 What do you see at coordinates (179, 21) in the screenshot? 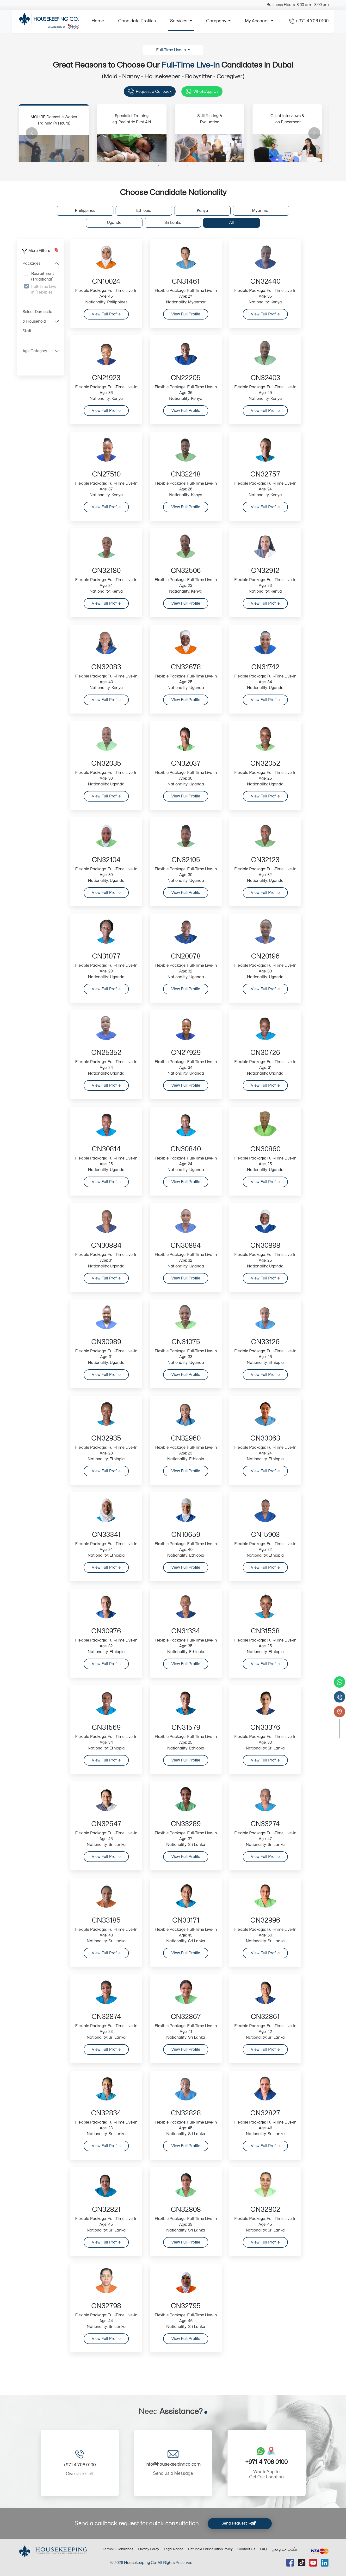
I see `Services [button]` at bounding box center [179, 21].